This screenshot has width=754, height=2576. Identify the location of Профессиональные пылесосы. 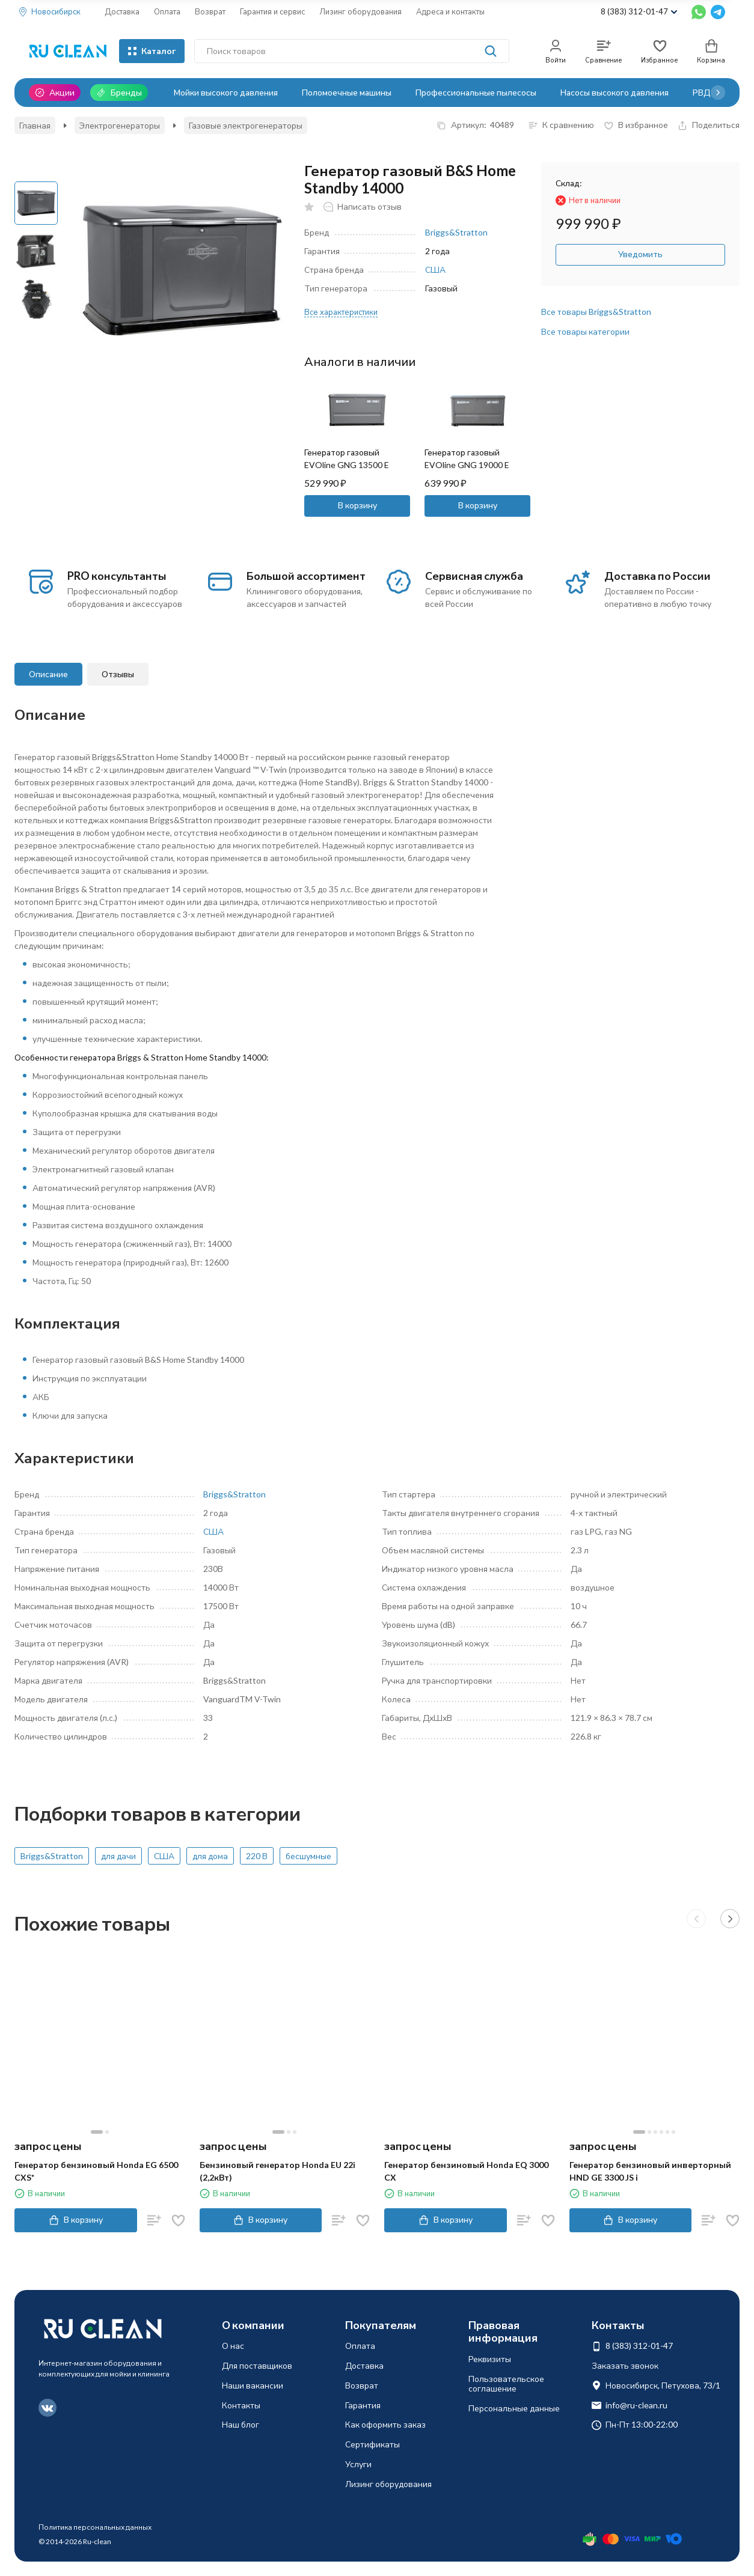
(475, 92).